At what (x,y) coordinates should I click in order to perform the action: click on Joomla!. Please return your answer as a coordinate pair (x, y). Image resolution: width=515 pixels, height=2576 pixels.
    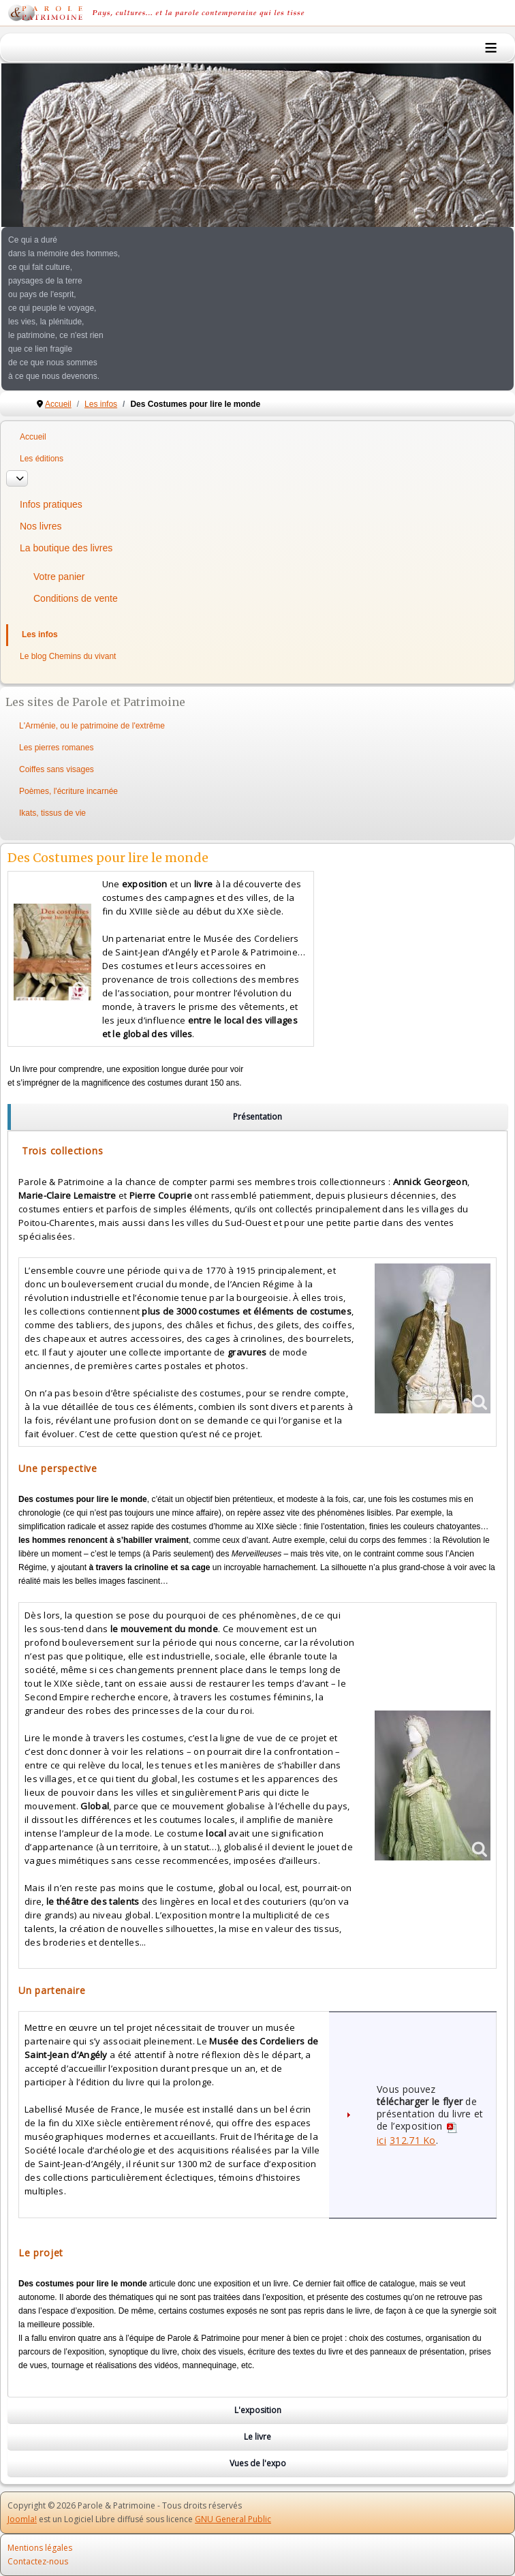
    Looking at the image, I should click on (22, 2519).